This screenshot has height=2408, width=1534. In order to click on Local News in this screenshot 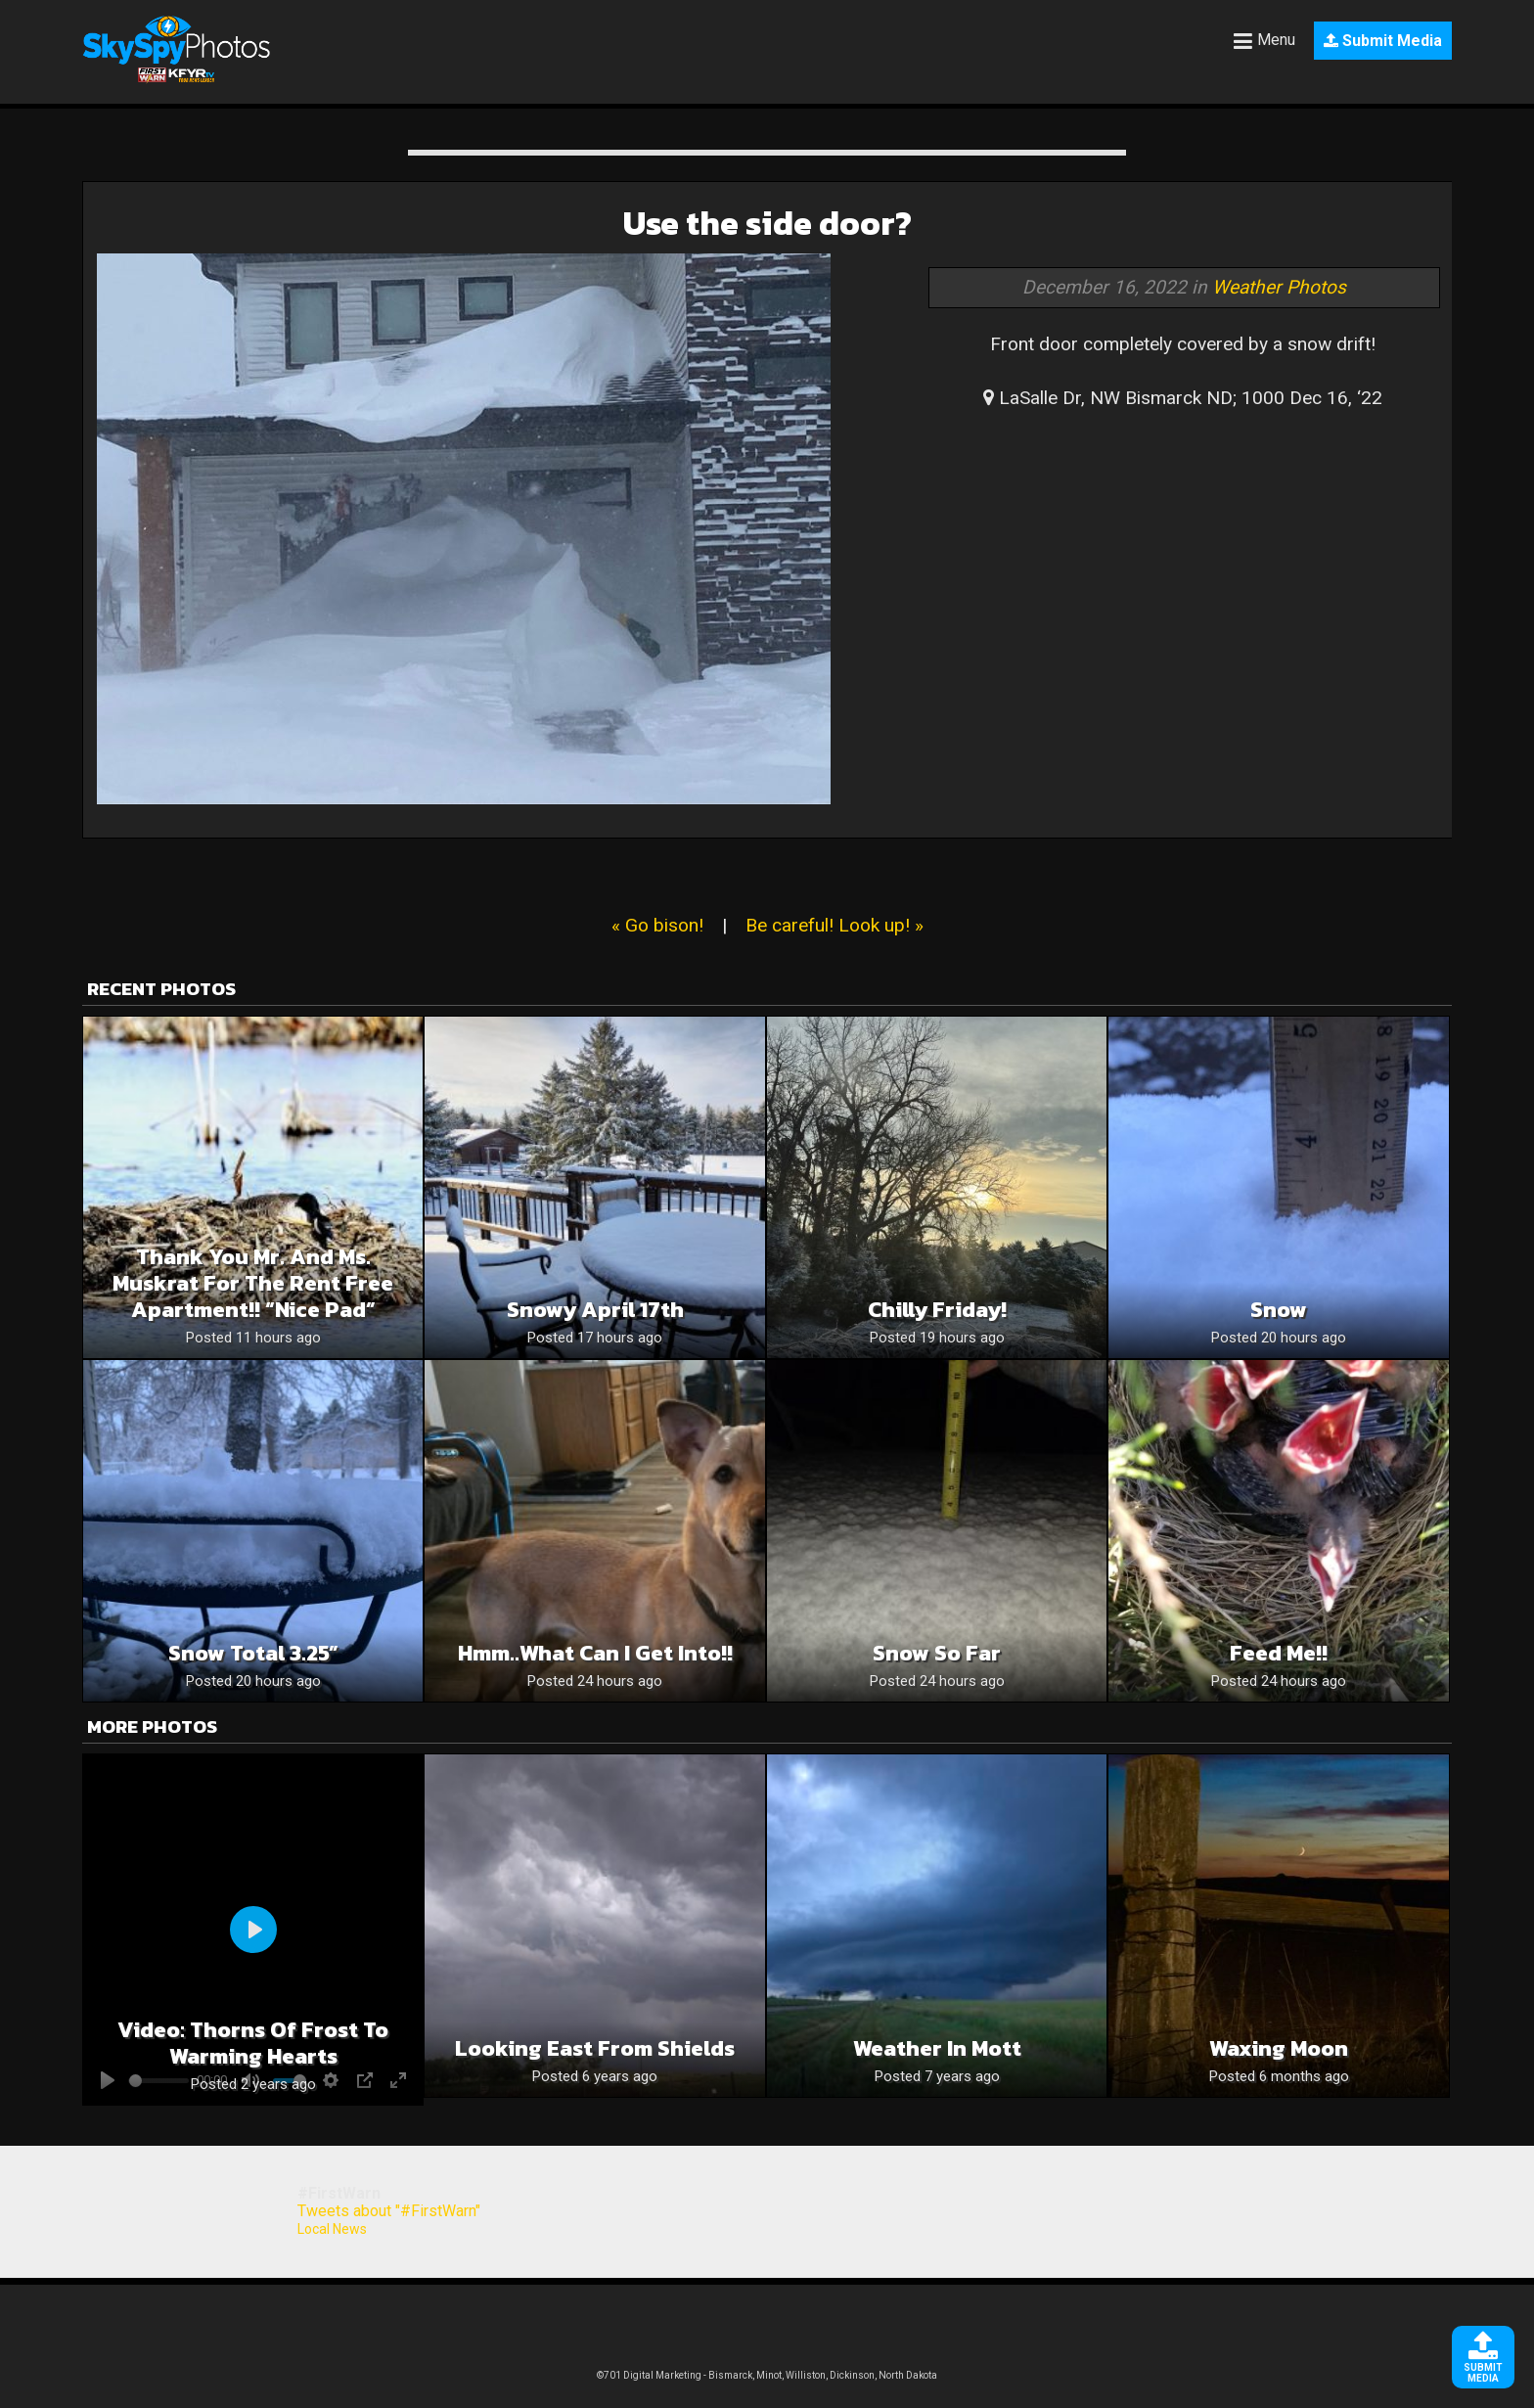, I will do `click(332, 2229)`.